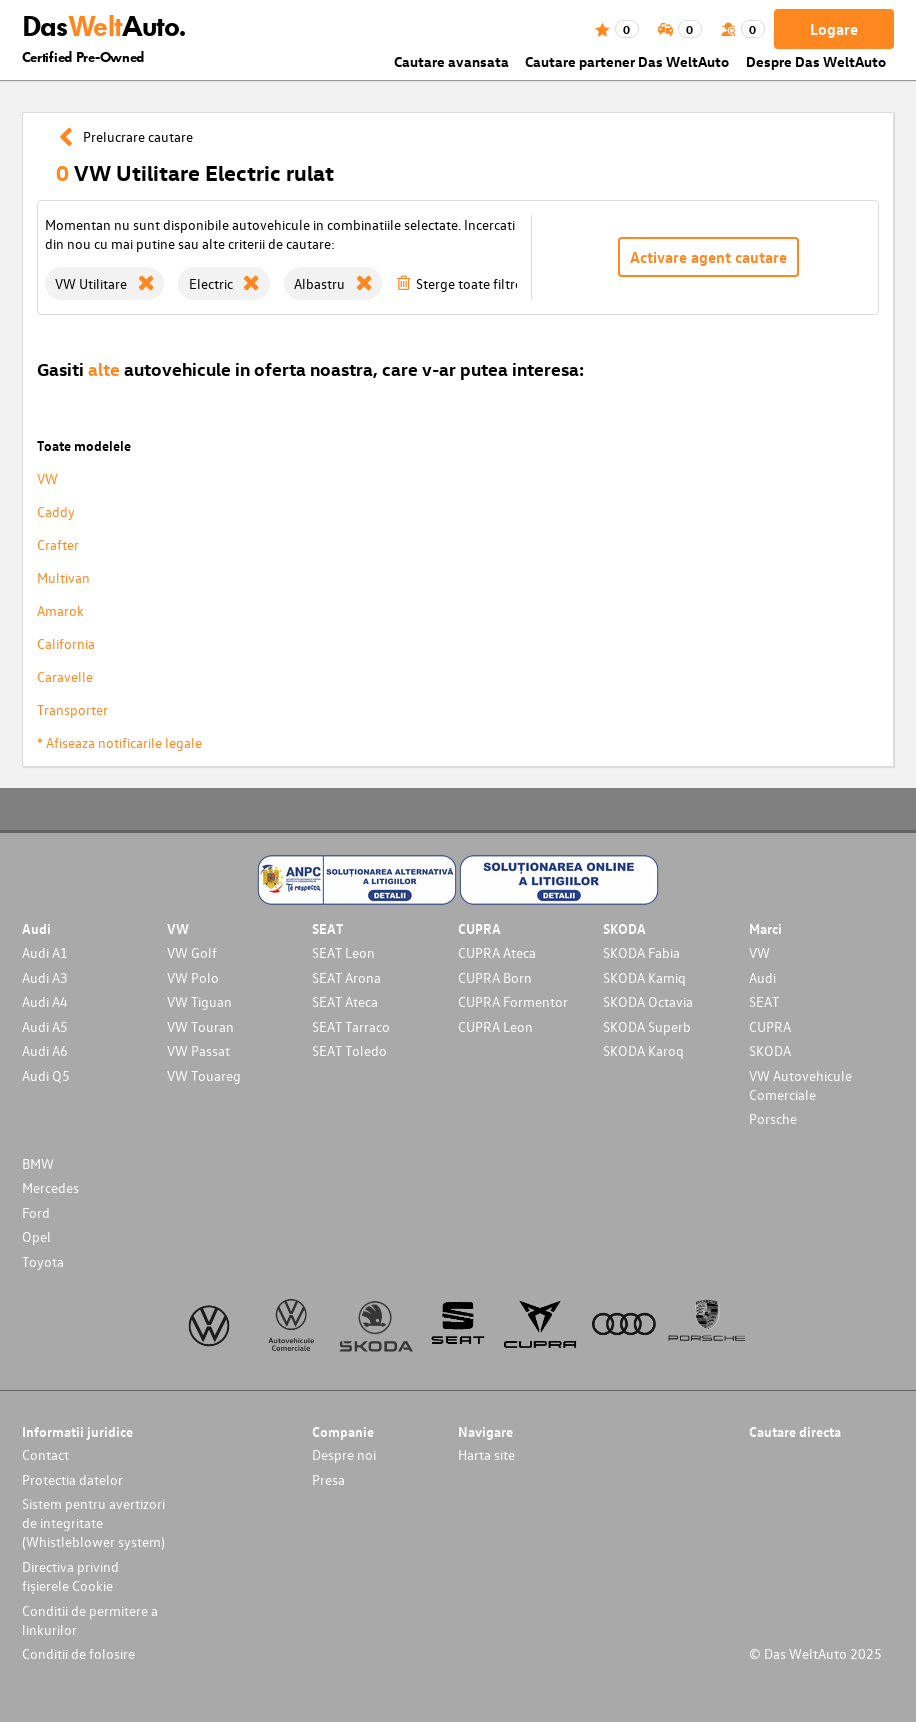  What do you see at coordinates (800, 1085) in the screenshot?
I see `VW Autovehicule Comerciale` at bounding box center [800, 1085].